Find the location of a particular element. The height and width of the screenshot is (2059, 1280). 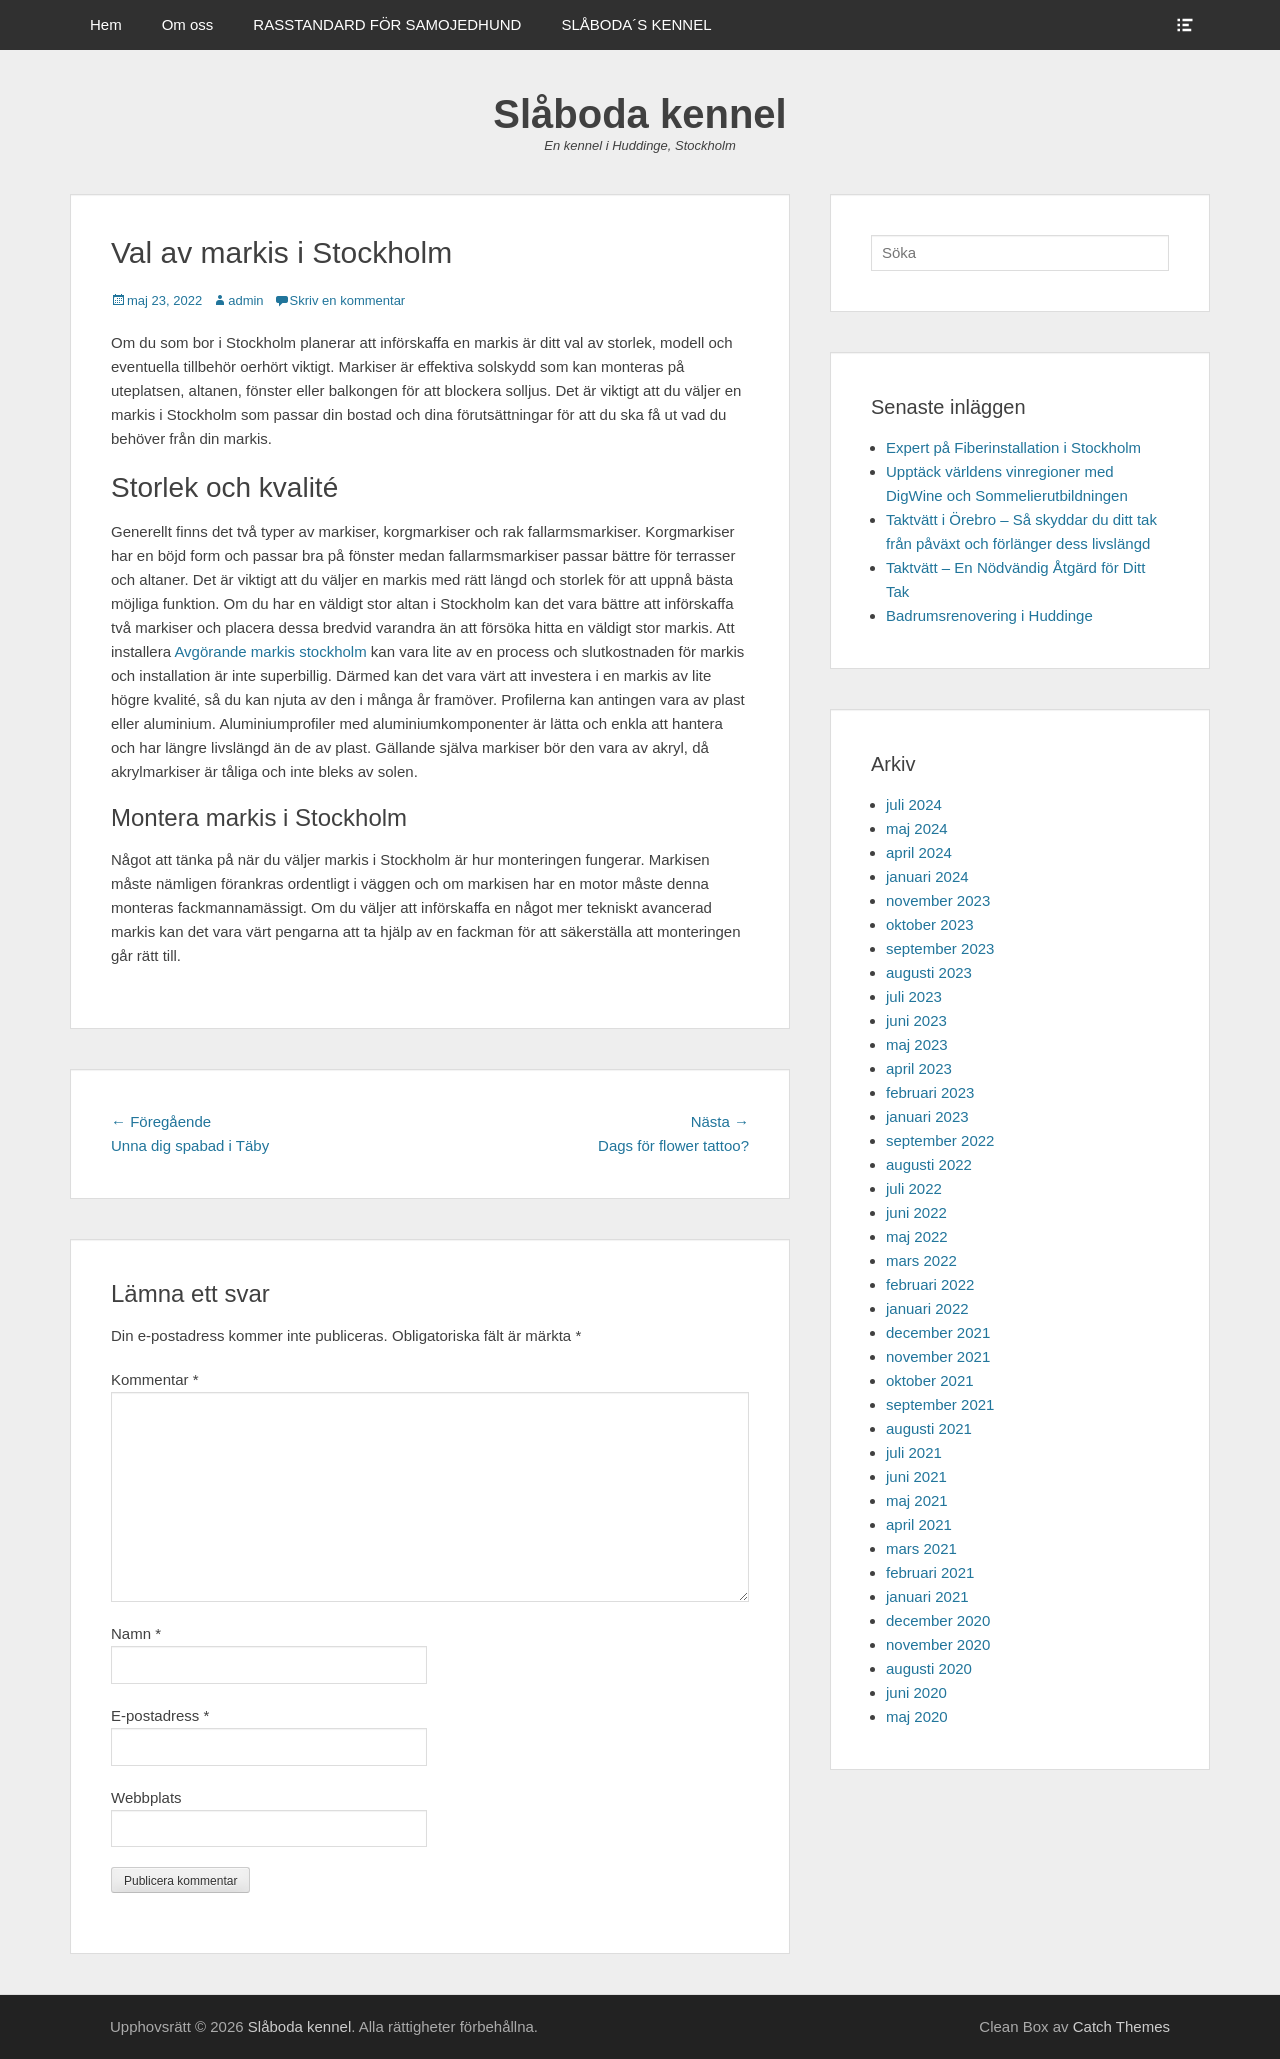

juni 2021 is located at coordinates (916, 1476).